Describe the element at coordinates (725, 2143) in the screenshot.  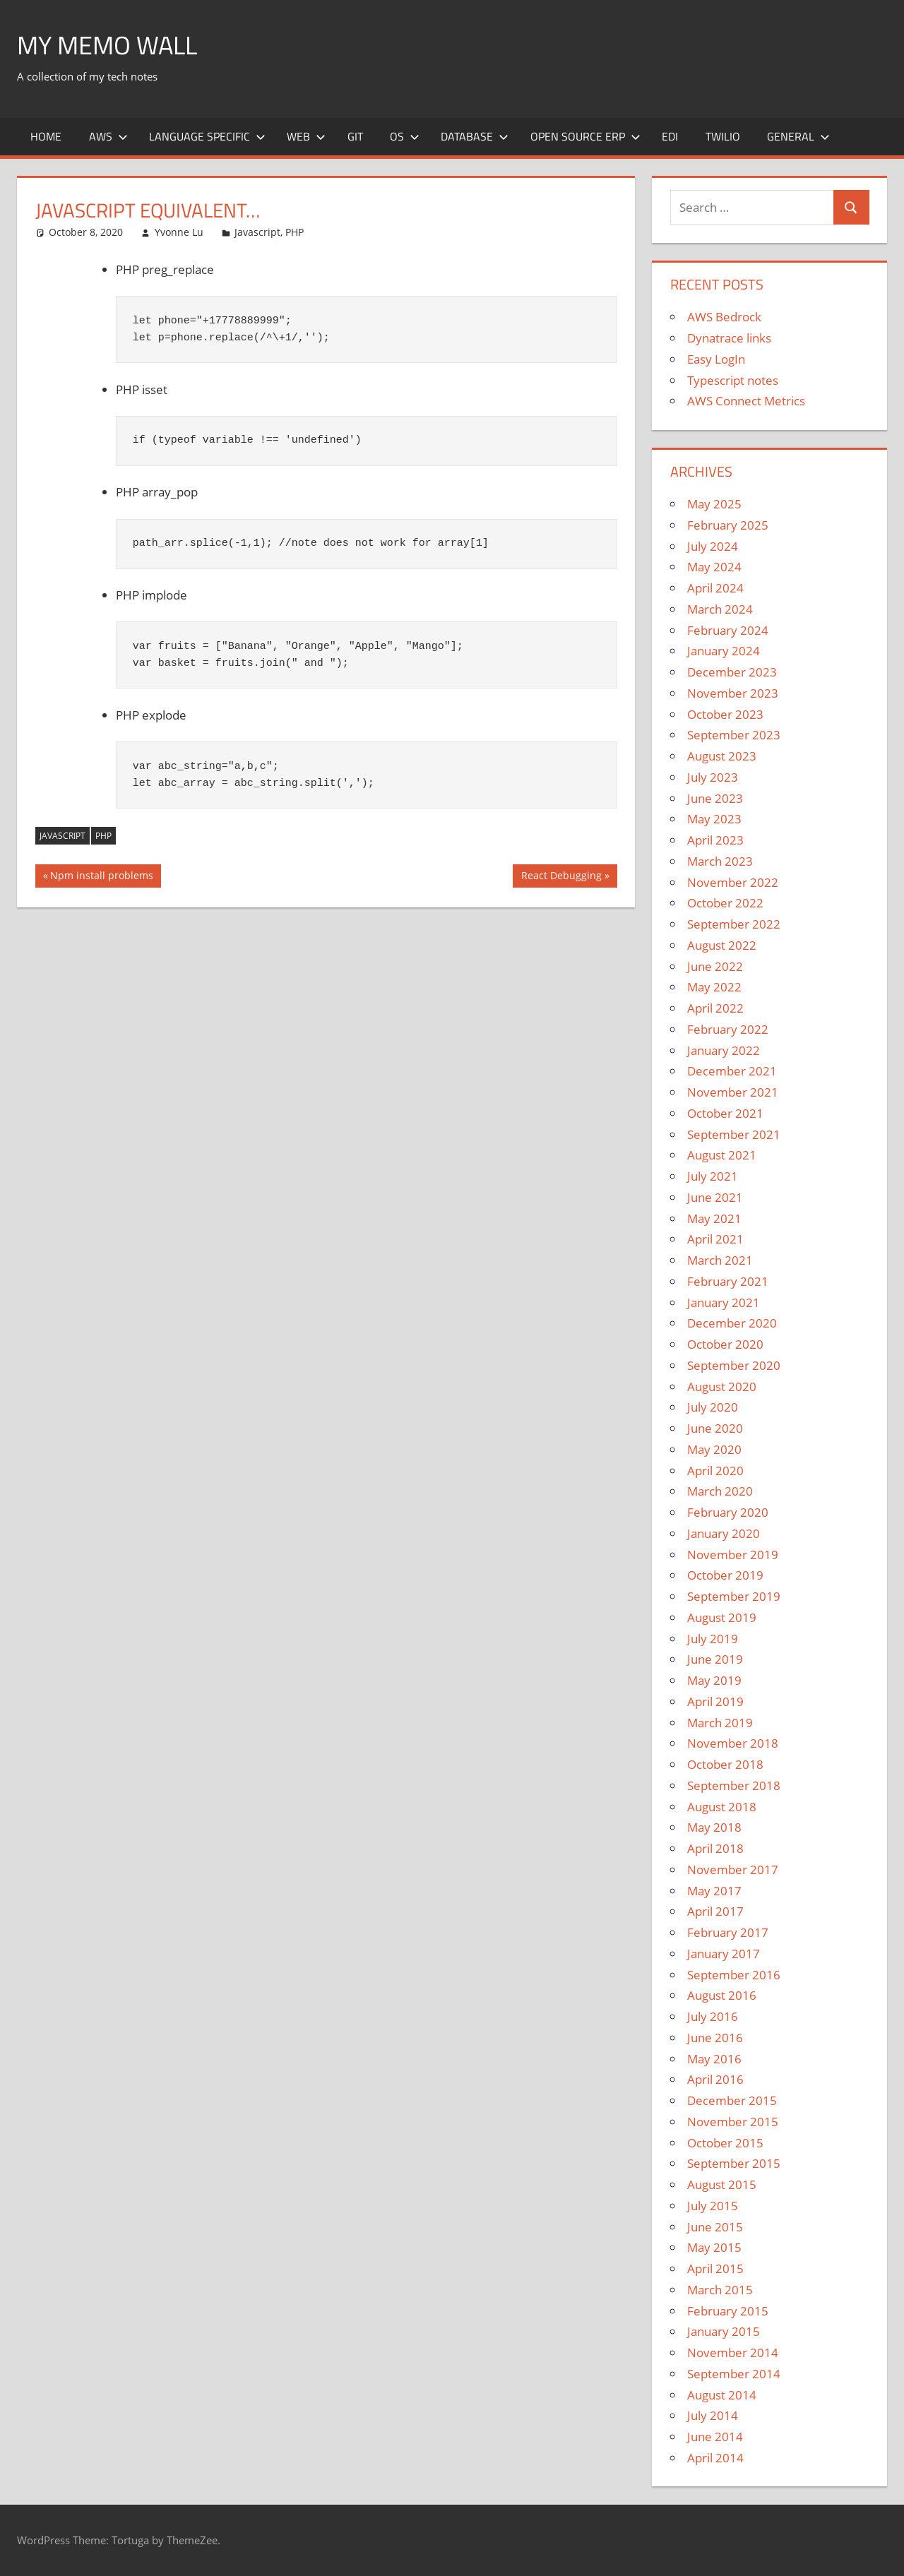
I see `October 2015` at that location.